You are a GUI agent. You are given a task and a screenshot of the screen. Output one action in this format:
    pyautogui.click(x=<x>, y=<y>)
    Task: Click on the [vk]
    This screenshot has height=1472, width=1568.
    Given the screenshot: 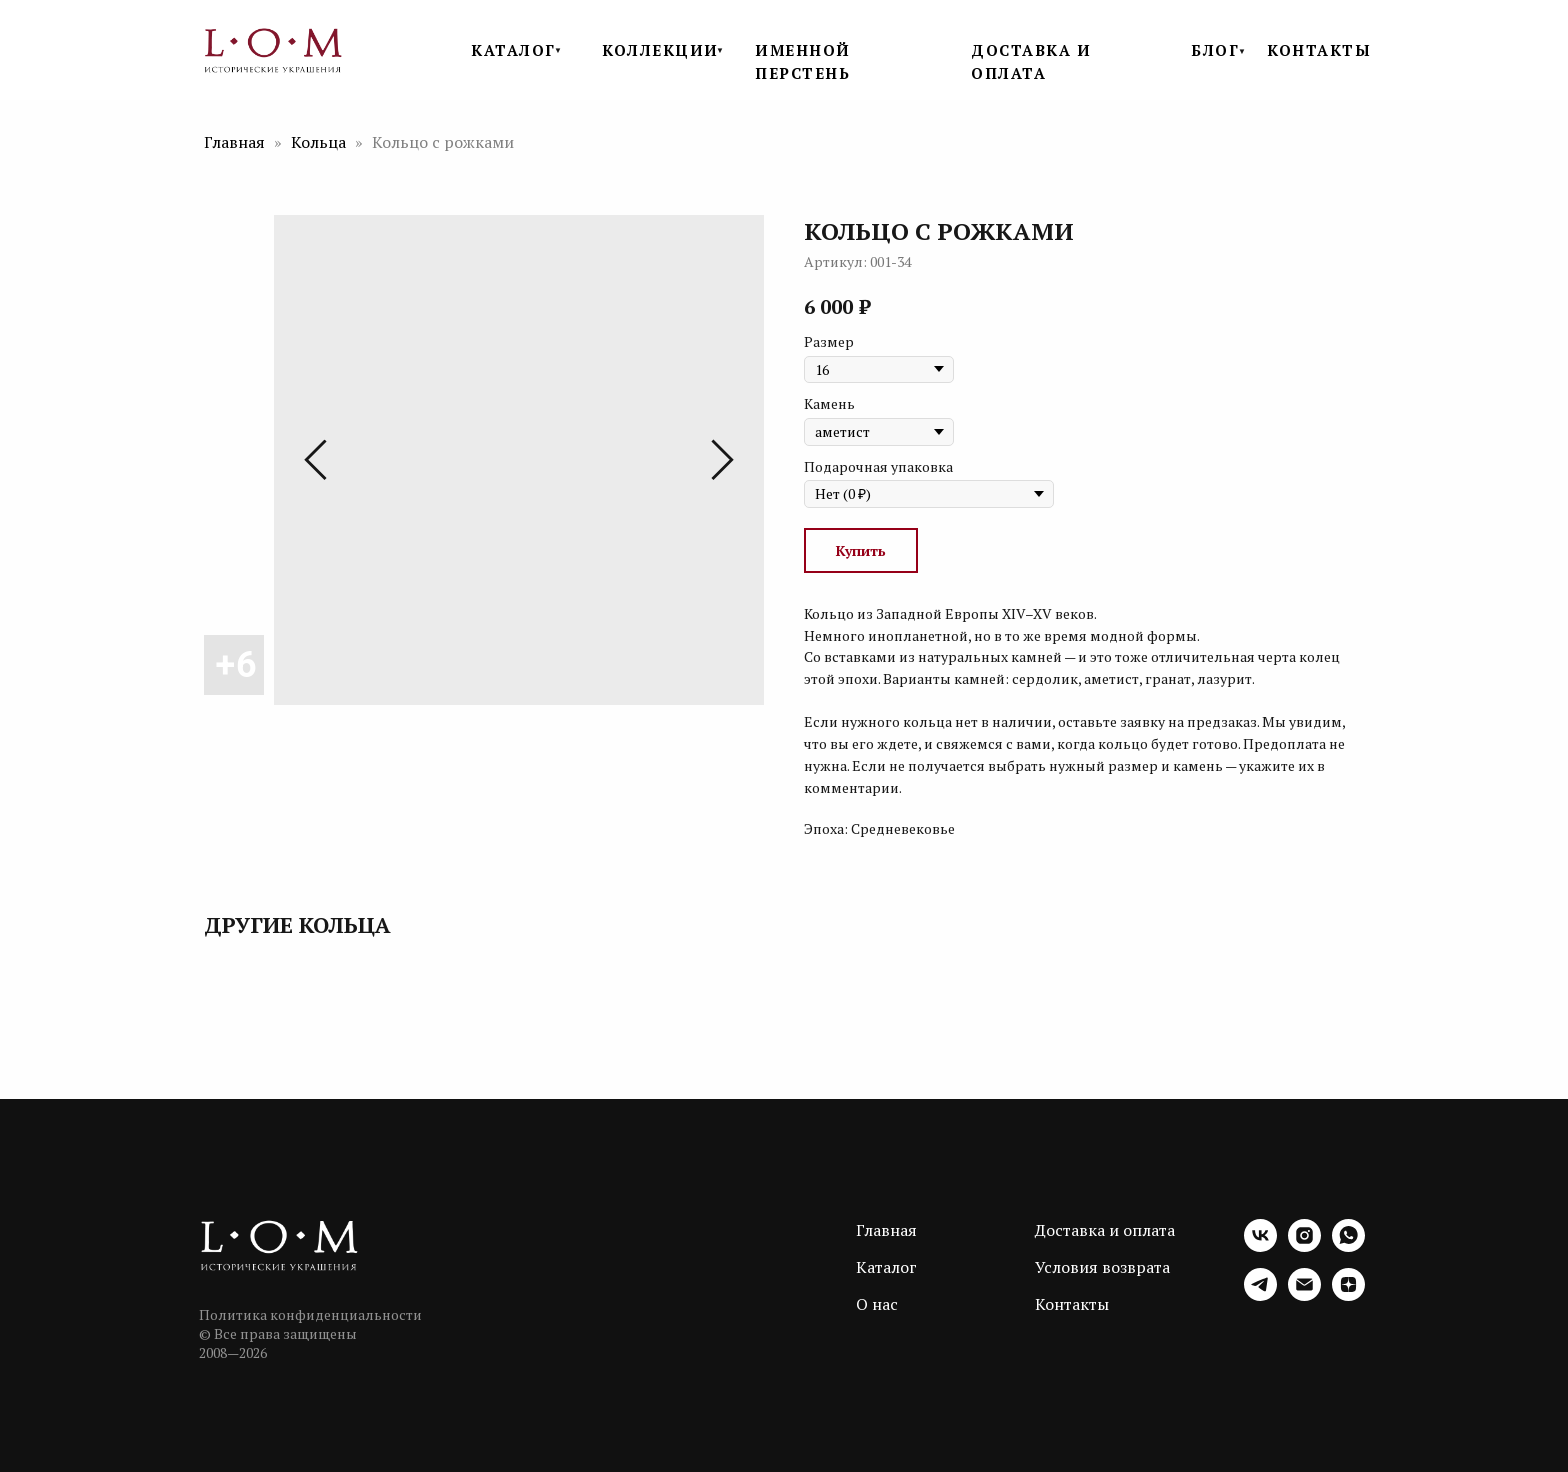 What is the action you would take?
    pyautogui.click(x=1260, y=1246)
    